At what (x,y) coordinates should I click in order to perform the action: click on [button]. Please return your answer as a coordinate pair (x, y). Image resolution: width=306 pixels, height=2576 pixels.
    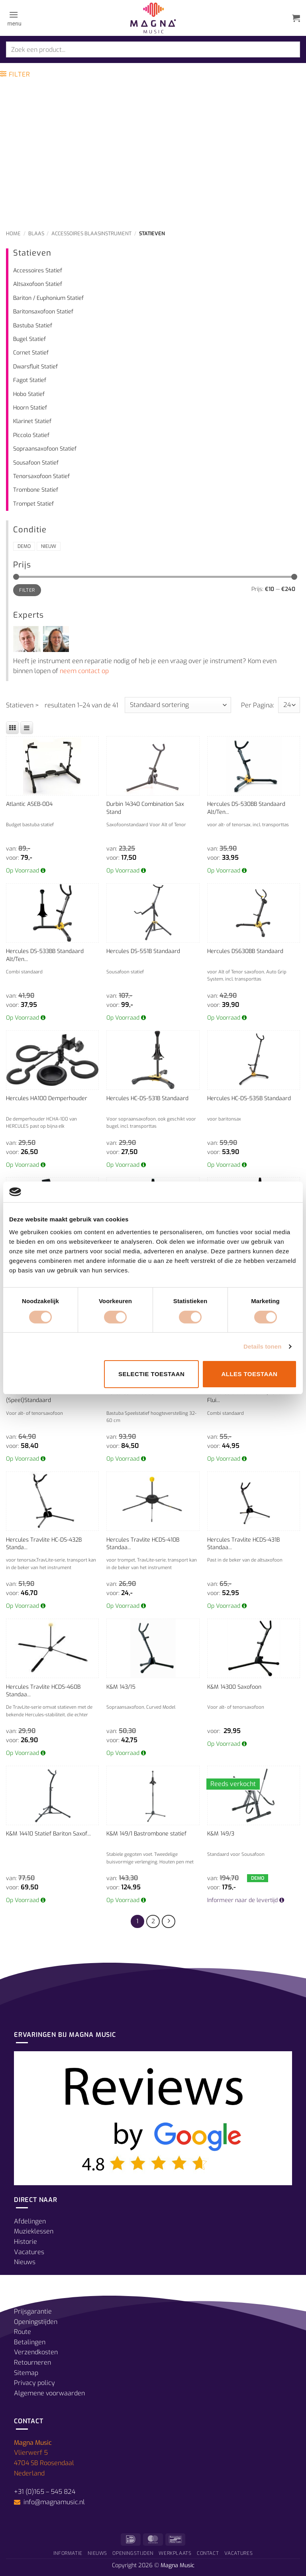
    Looking at the image, I should click on (14, 18).